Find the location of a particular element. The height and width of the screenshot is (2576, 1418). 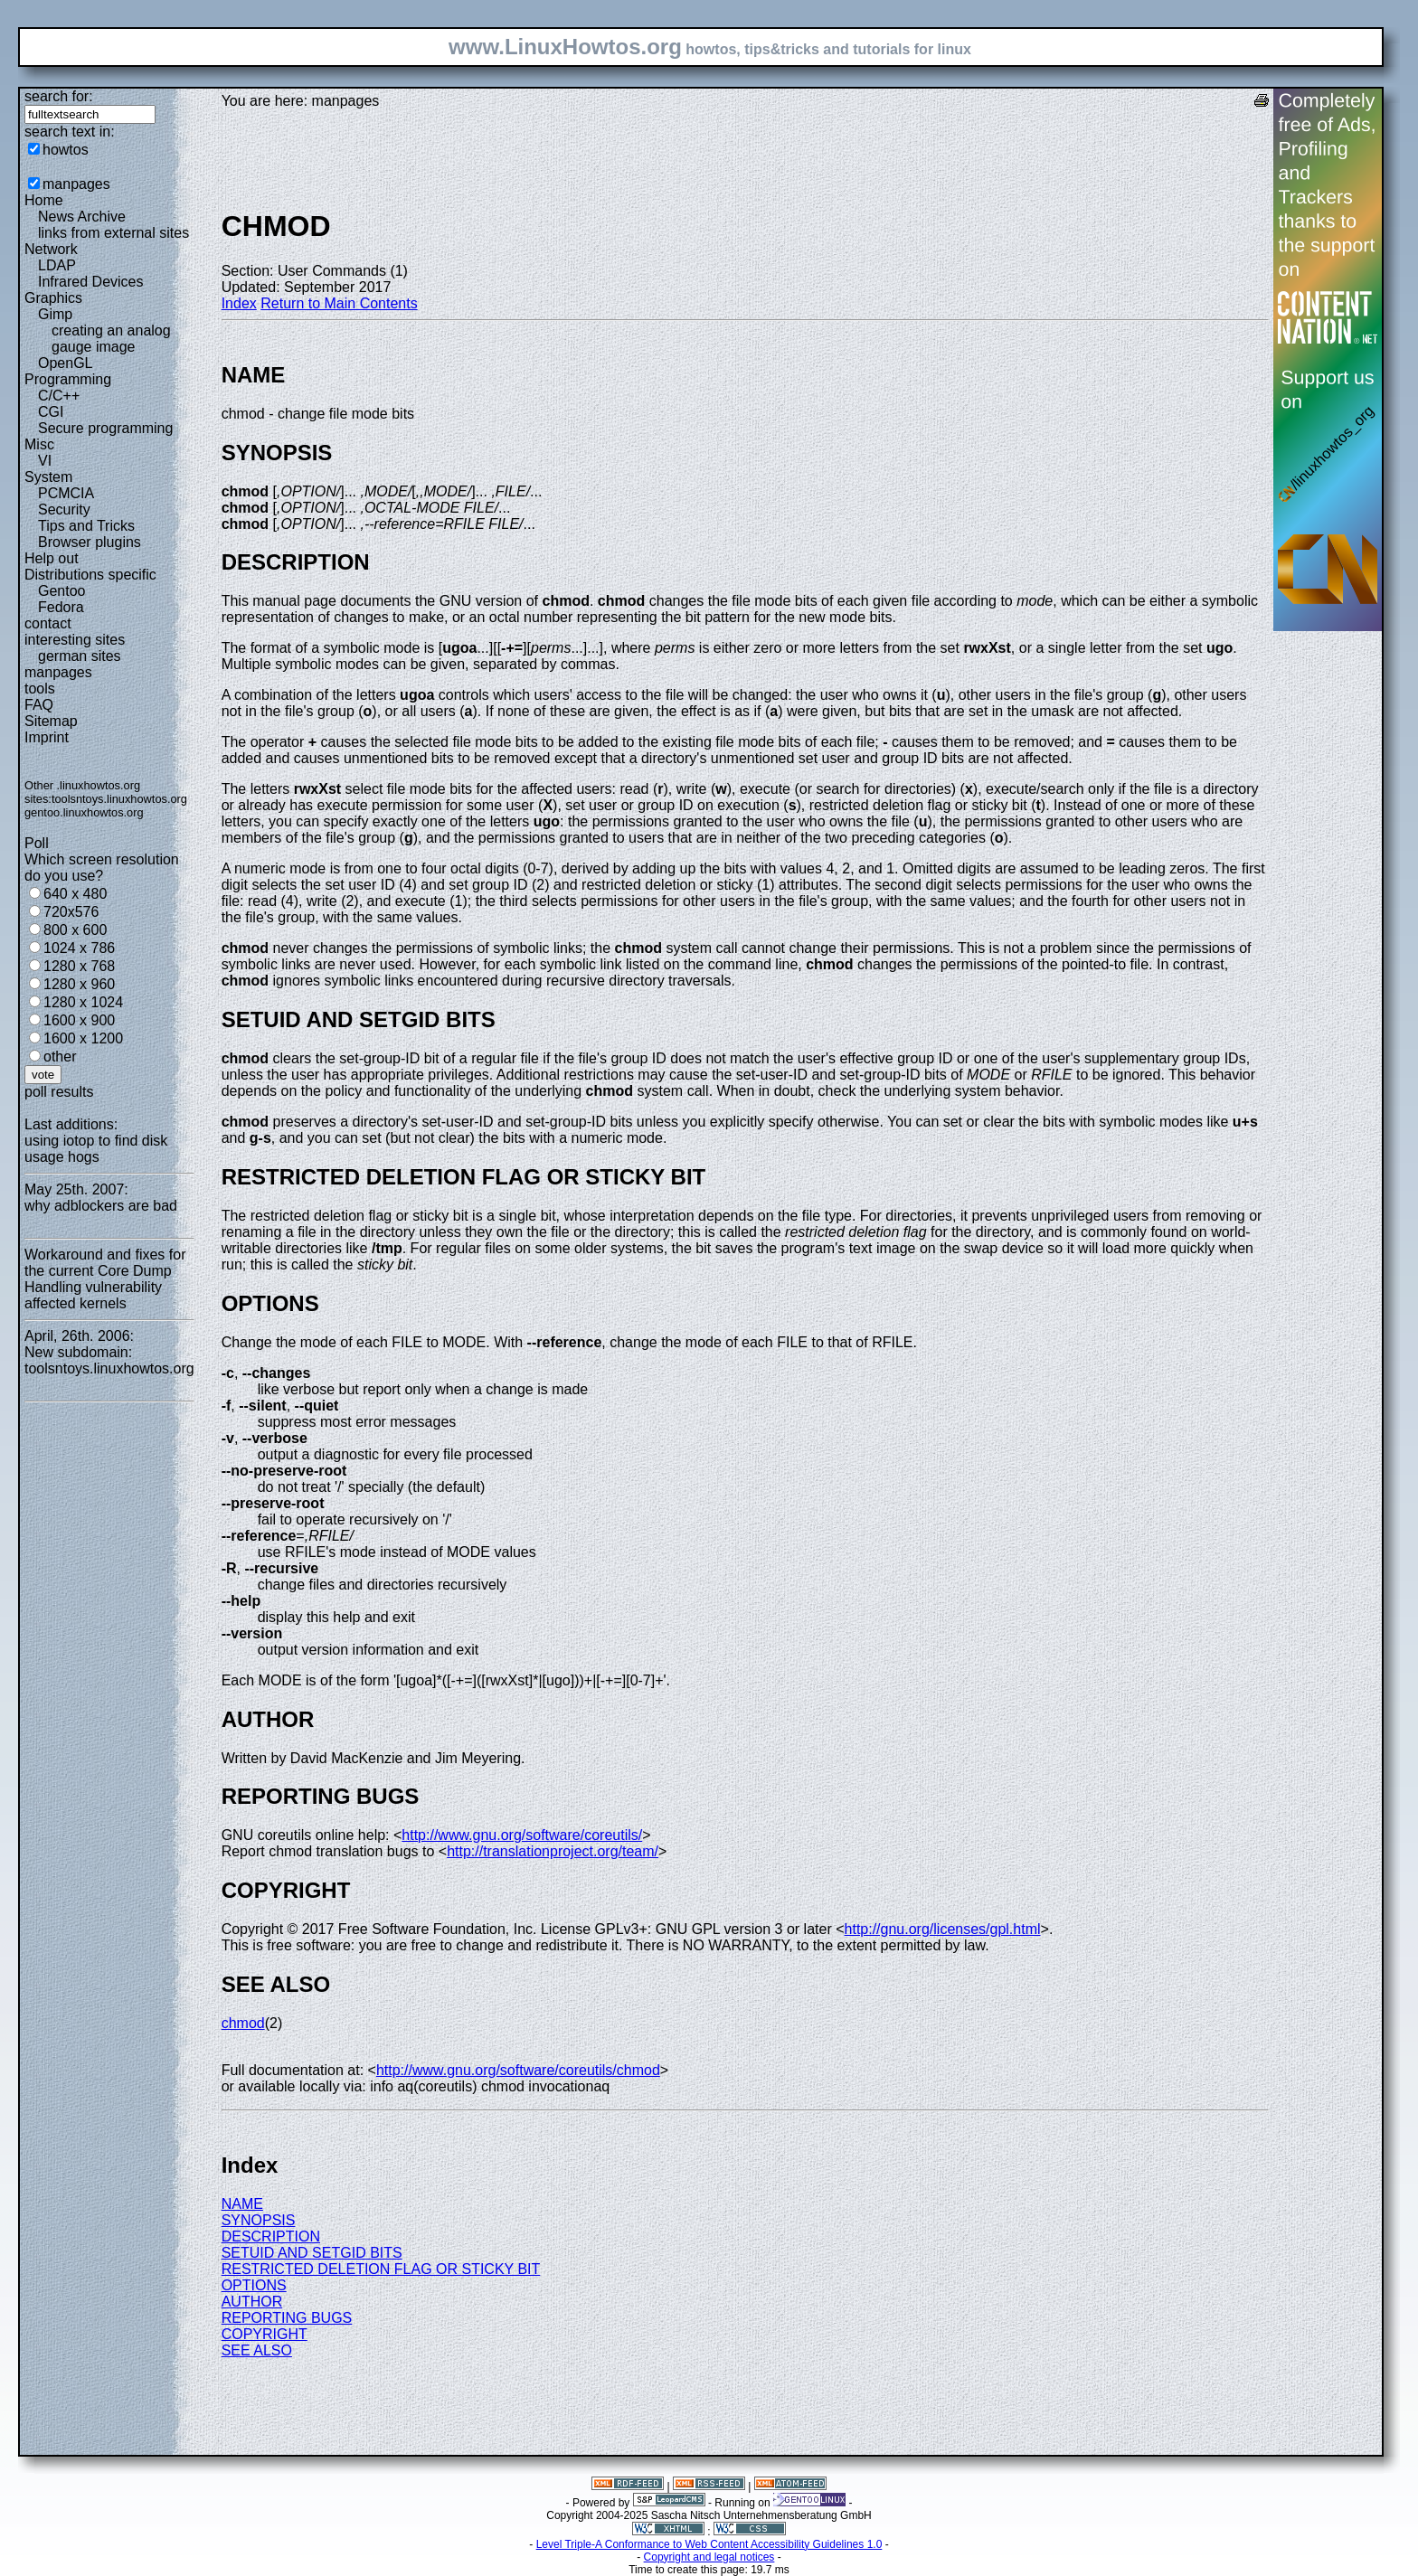

AUTHOR is located at coordinates (252, 2301).